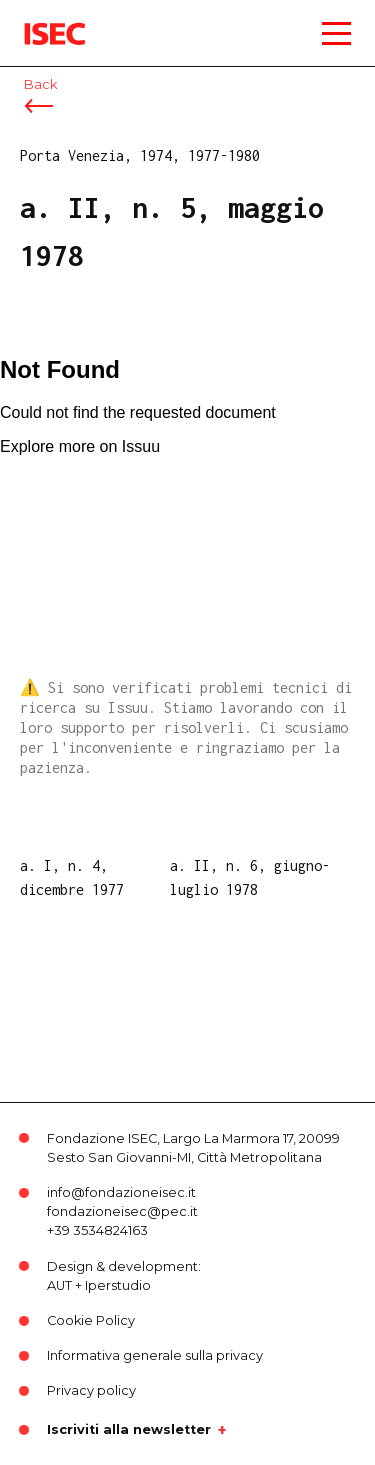  Describe the element at coordinates (122, 1211) in the screenshot. I see `fondazioneisec@pec.it` at that location.